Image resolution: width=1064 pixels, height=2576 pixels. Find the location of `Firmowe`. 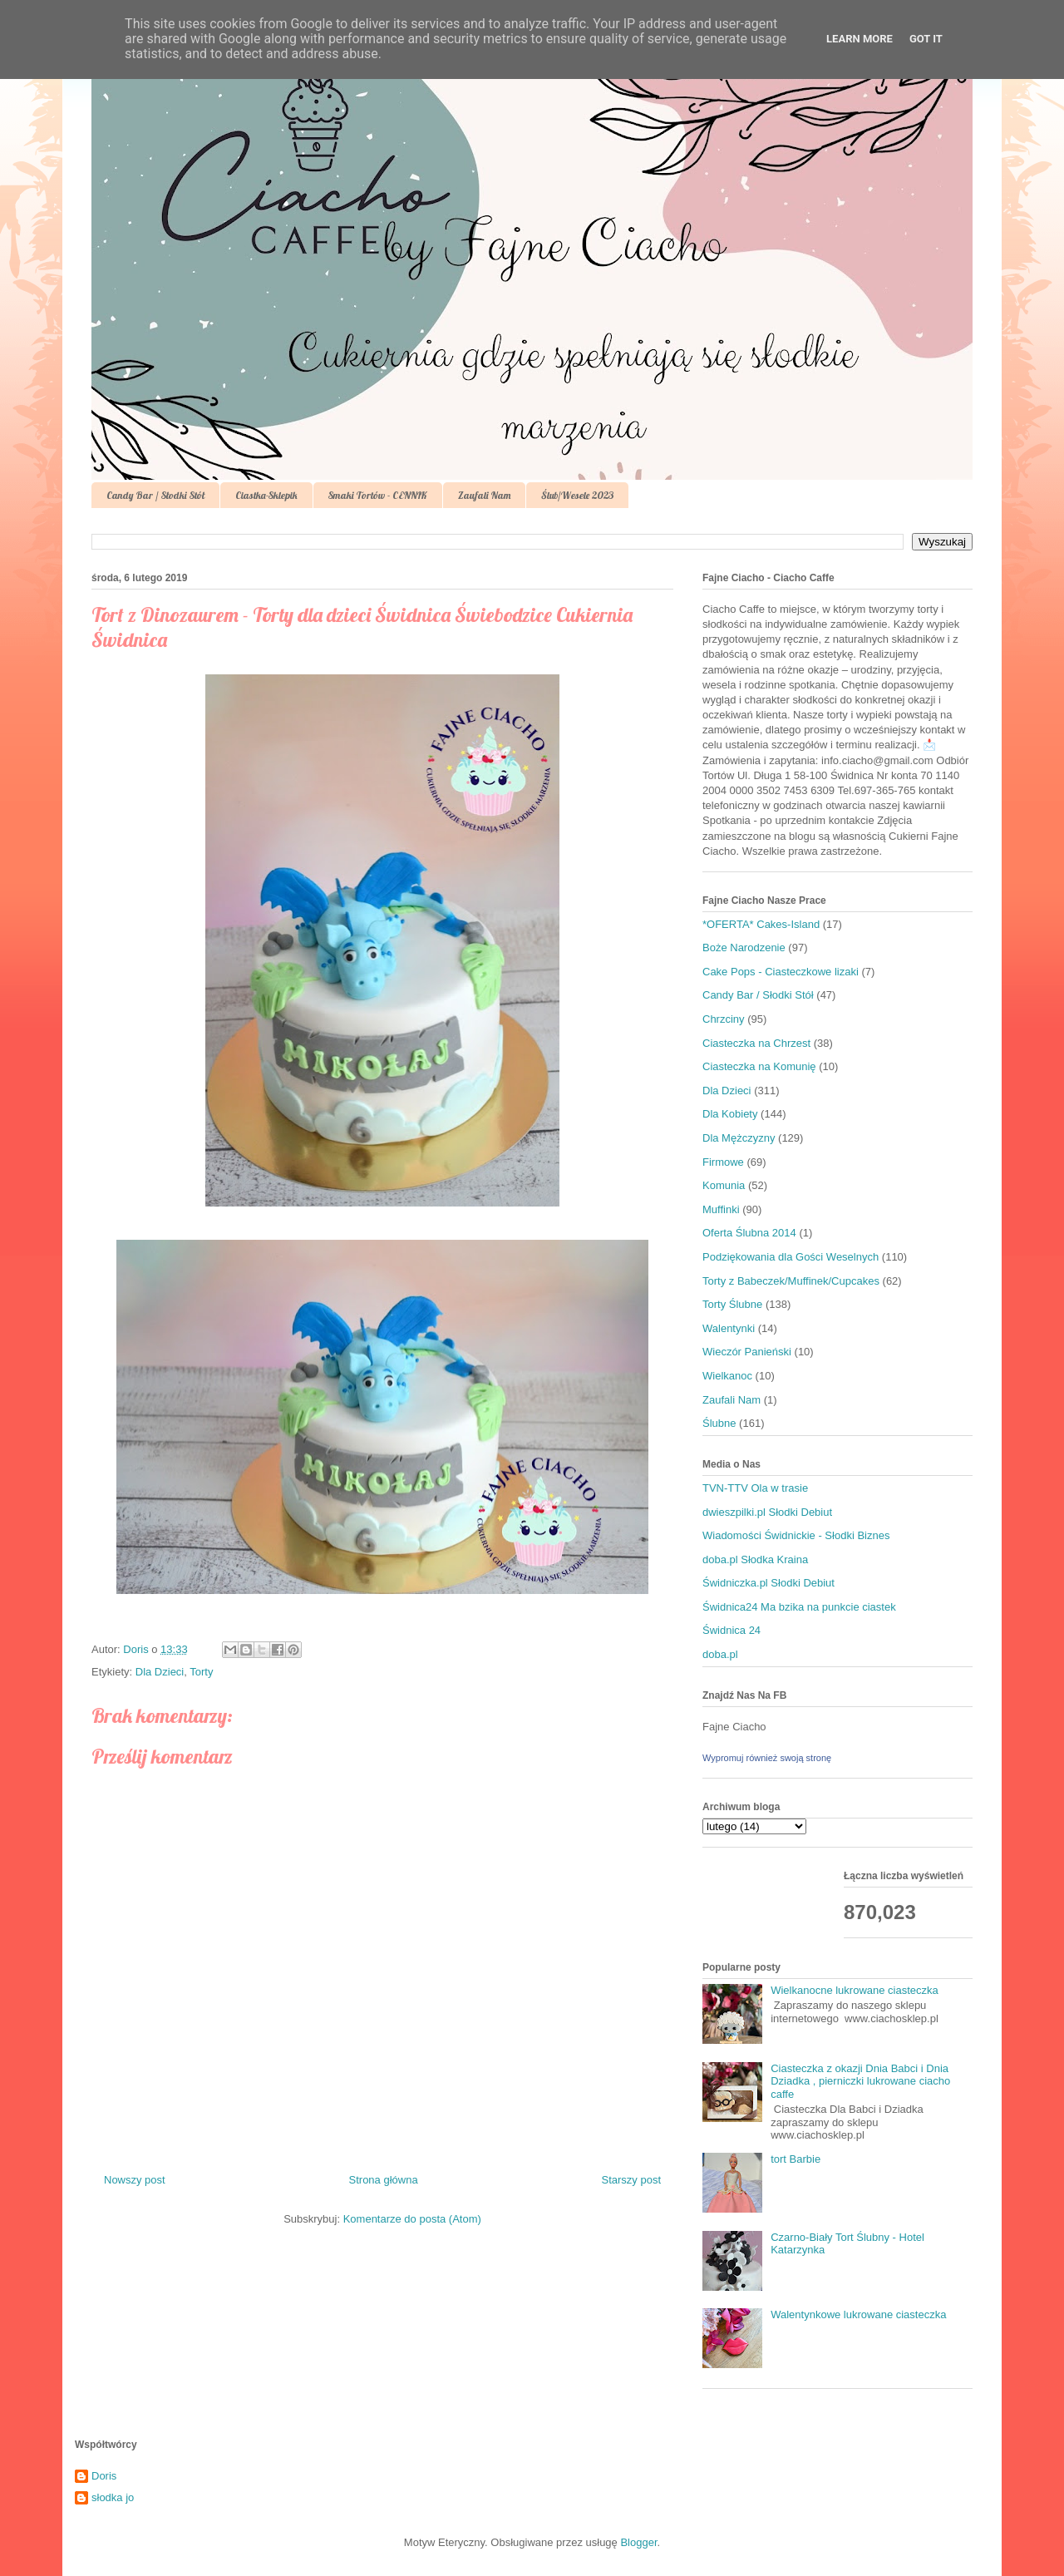

Firmowe is located at coordinates (723, 1162).